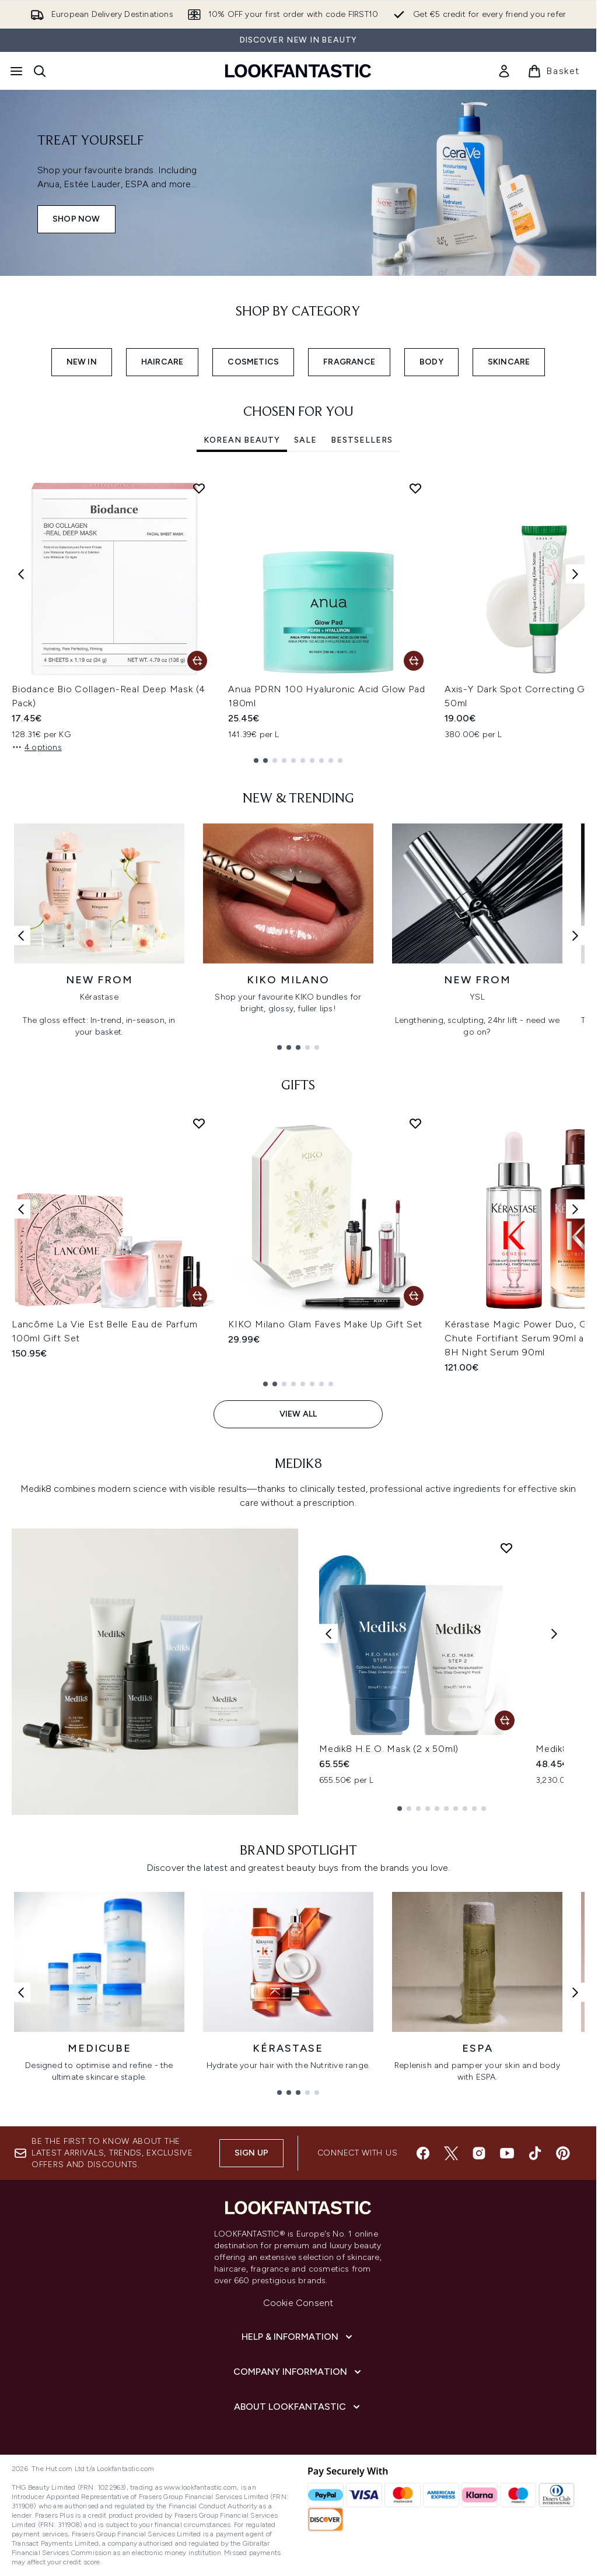 The image size is (605, 2576). Describe the element at coordinates (298, 618) in the screenshot. I see `[tabpanel]` at that location.